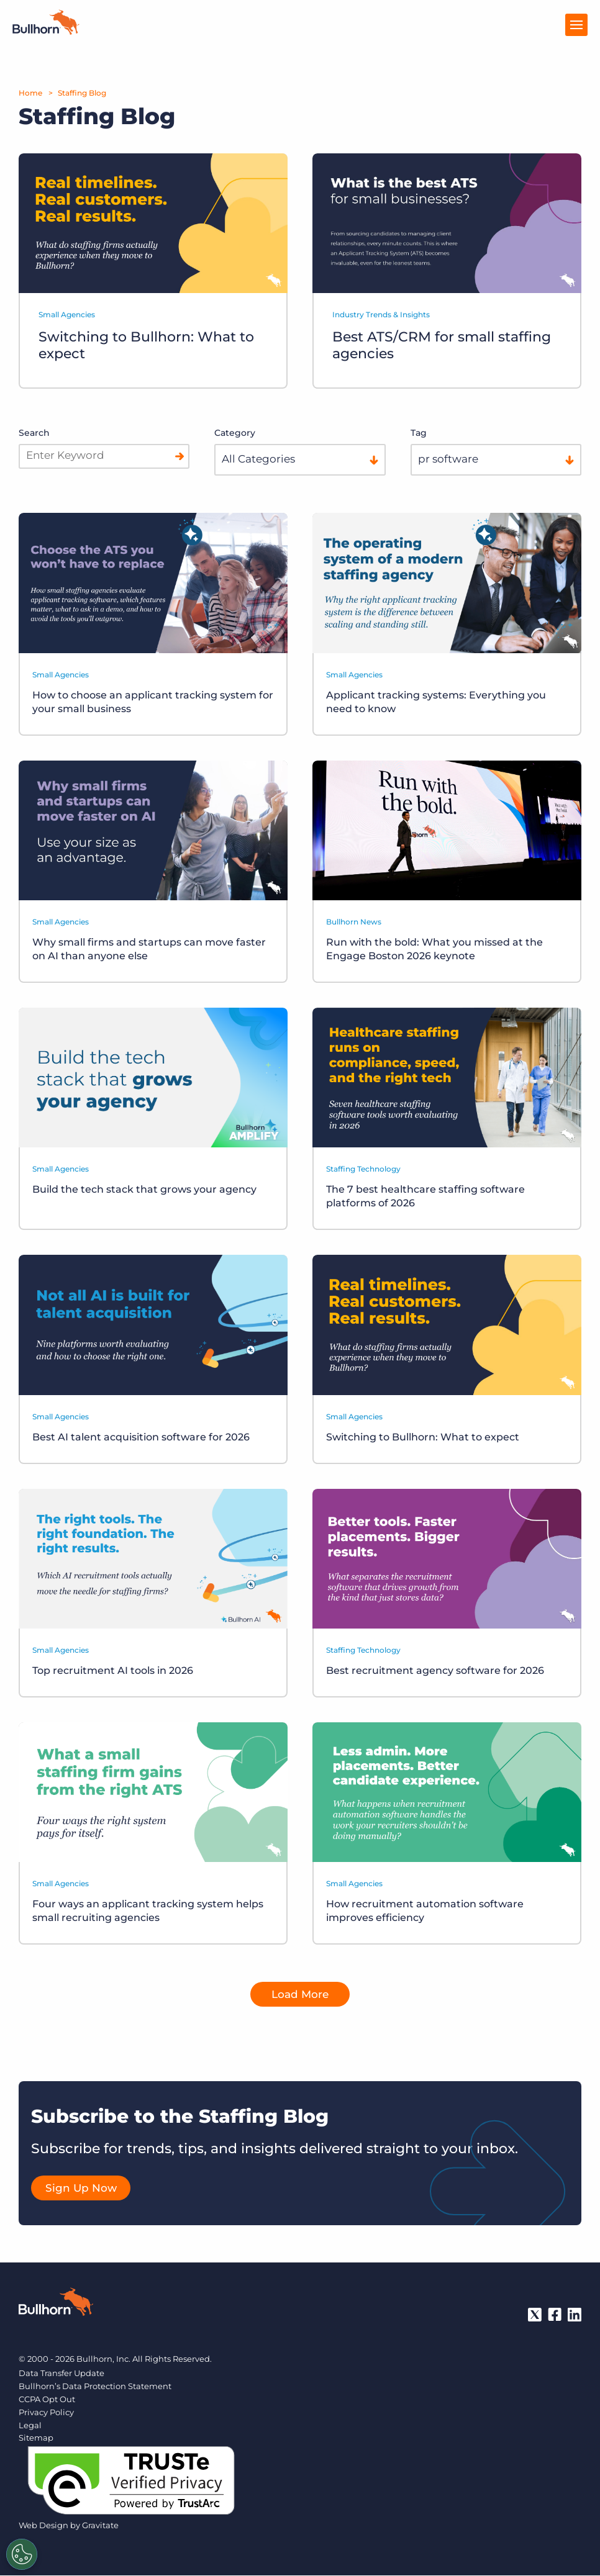 The image size is (600, 2576). What do you see at coordinates (234, 432) in the screenshot?
I see `Category` at bounding box center [234, 432].